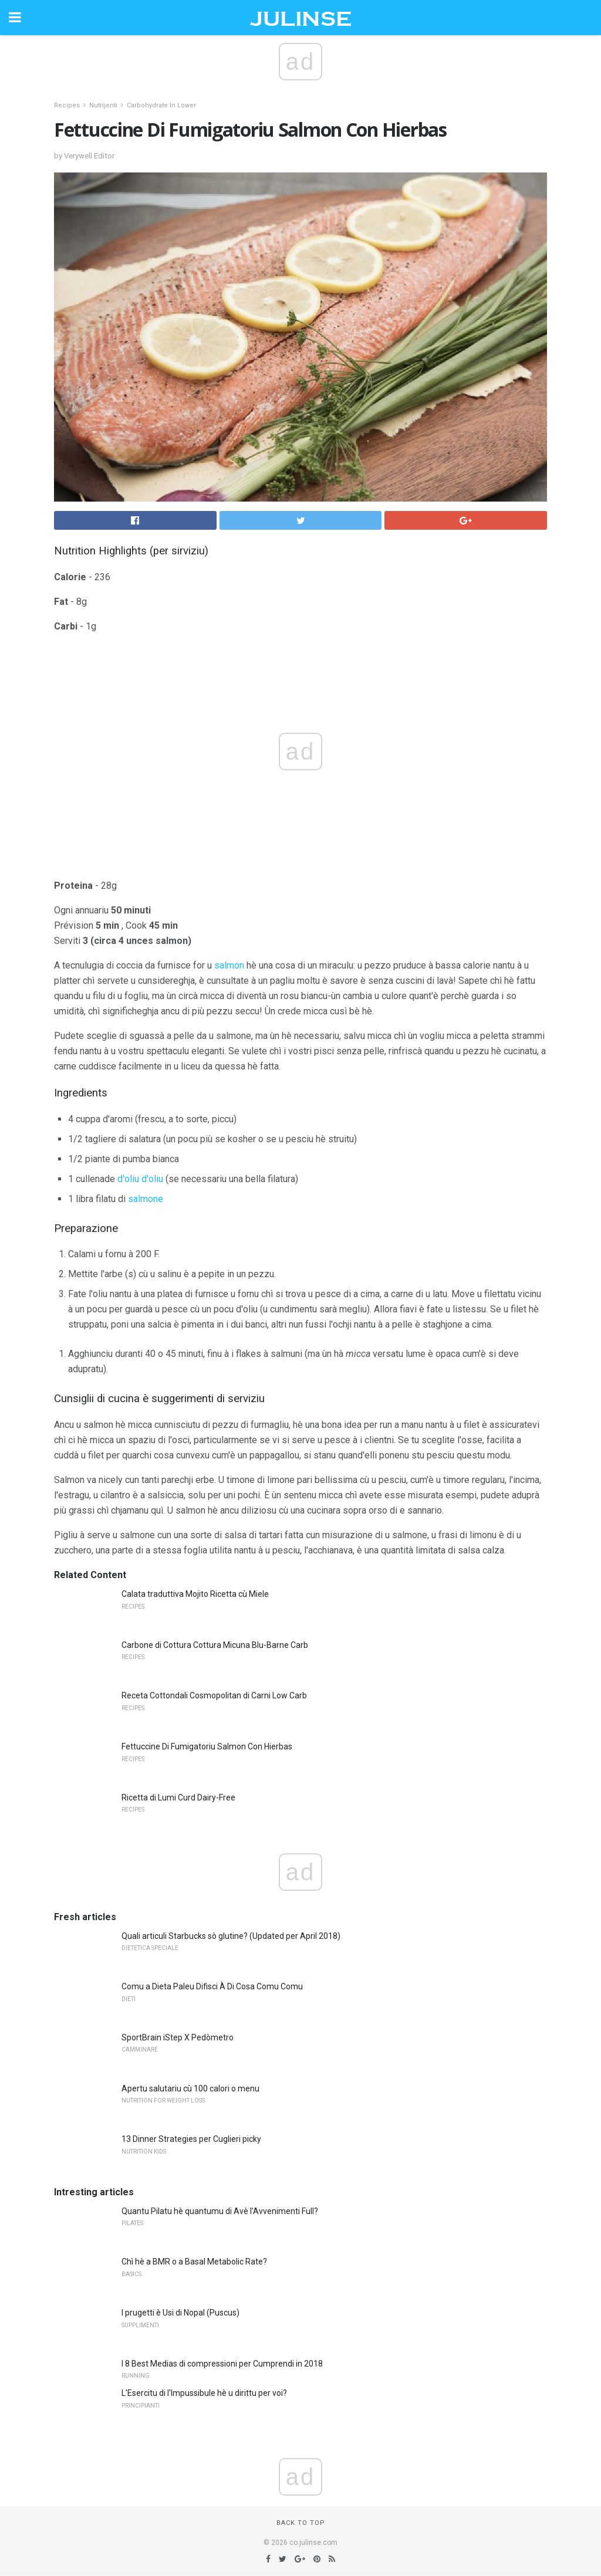 This screenshot has width=601, height=2576. Describe the element at coordinates (180, 2312) in the screenshot. I see `I prugetti è Usi di Nopal (Puscus)` at that location.